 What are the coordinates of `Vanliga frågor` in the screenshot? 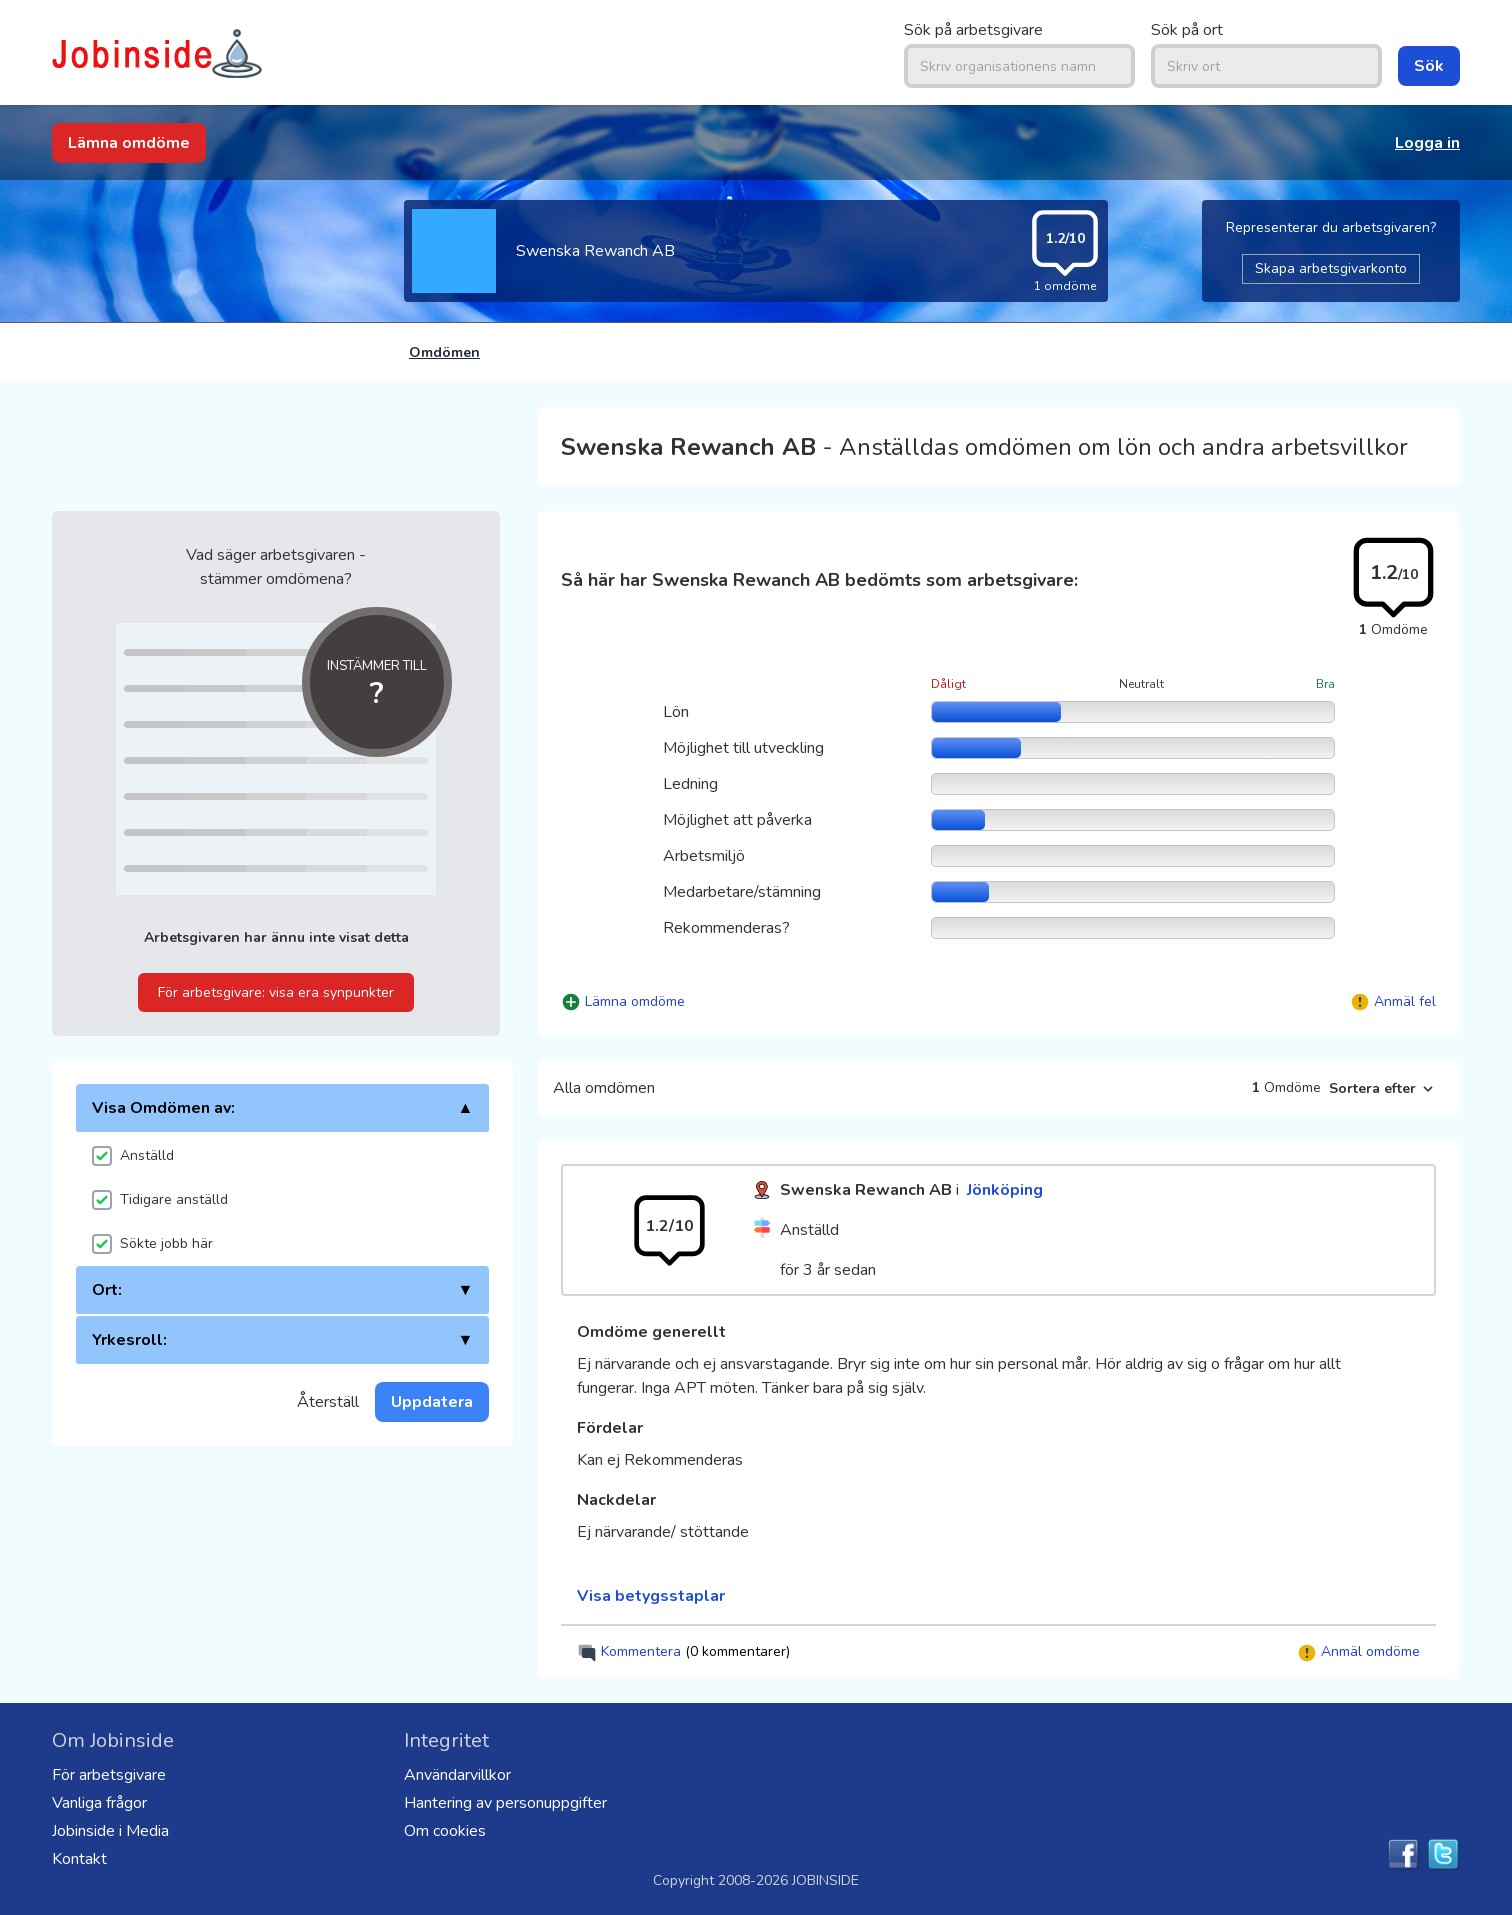 It's located at (99, 1803).